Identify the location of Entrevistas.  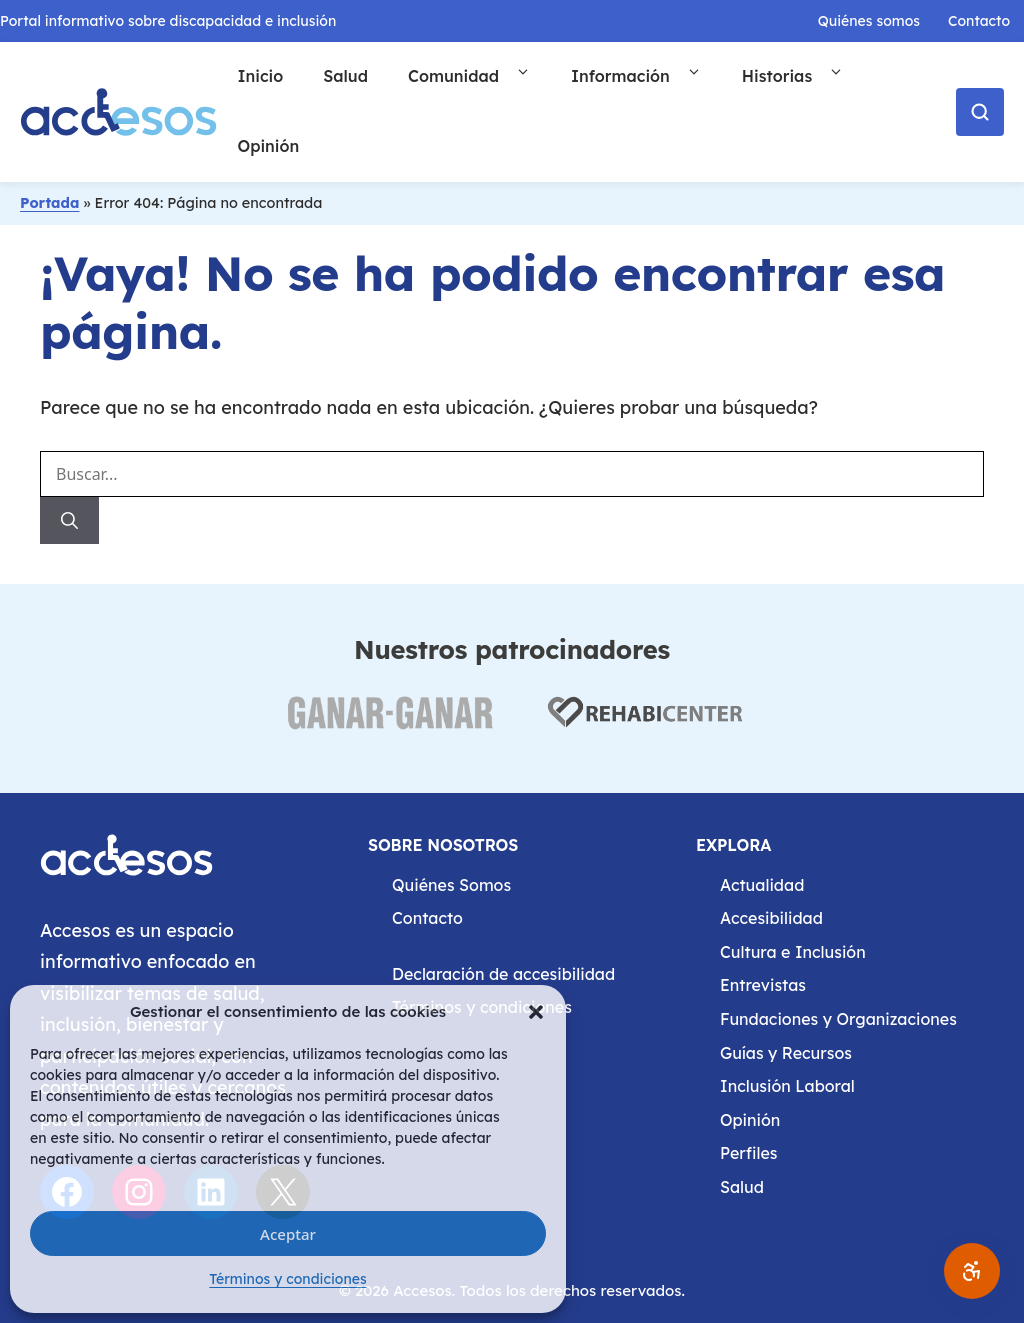
(763, 985).